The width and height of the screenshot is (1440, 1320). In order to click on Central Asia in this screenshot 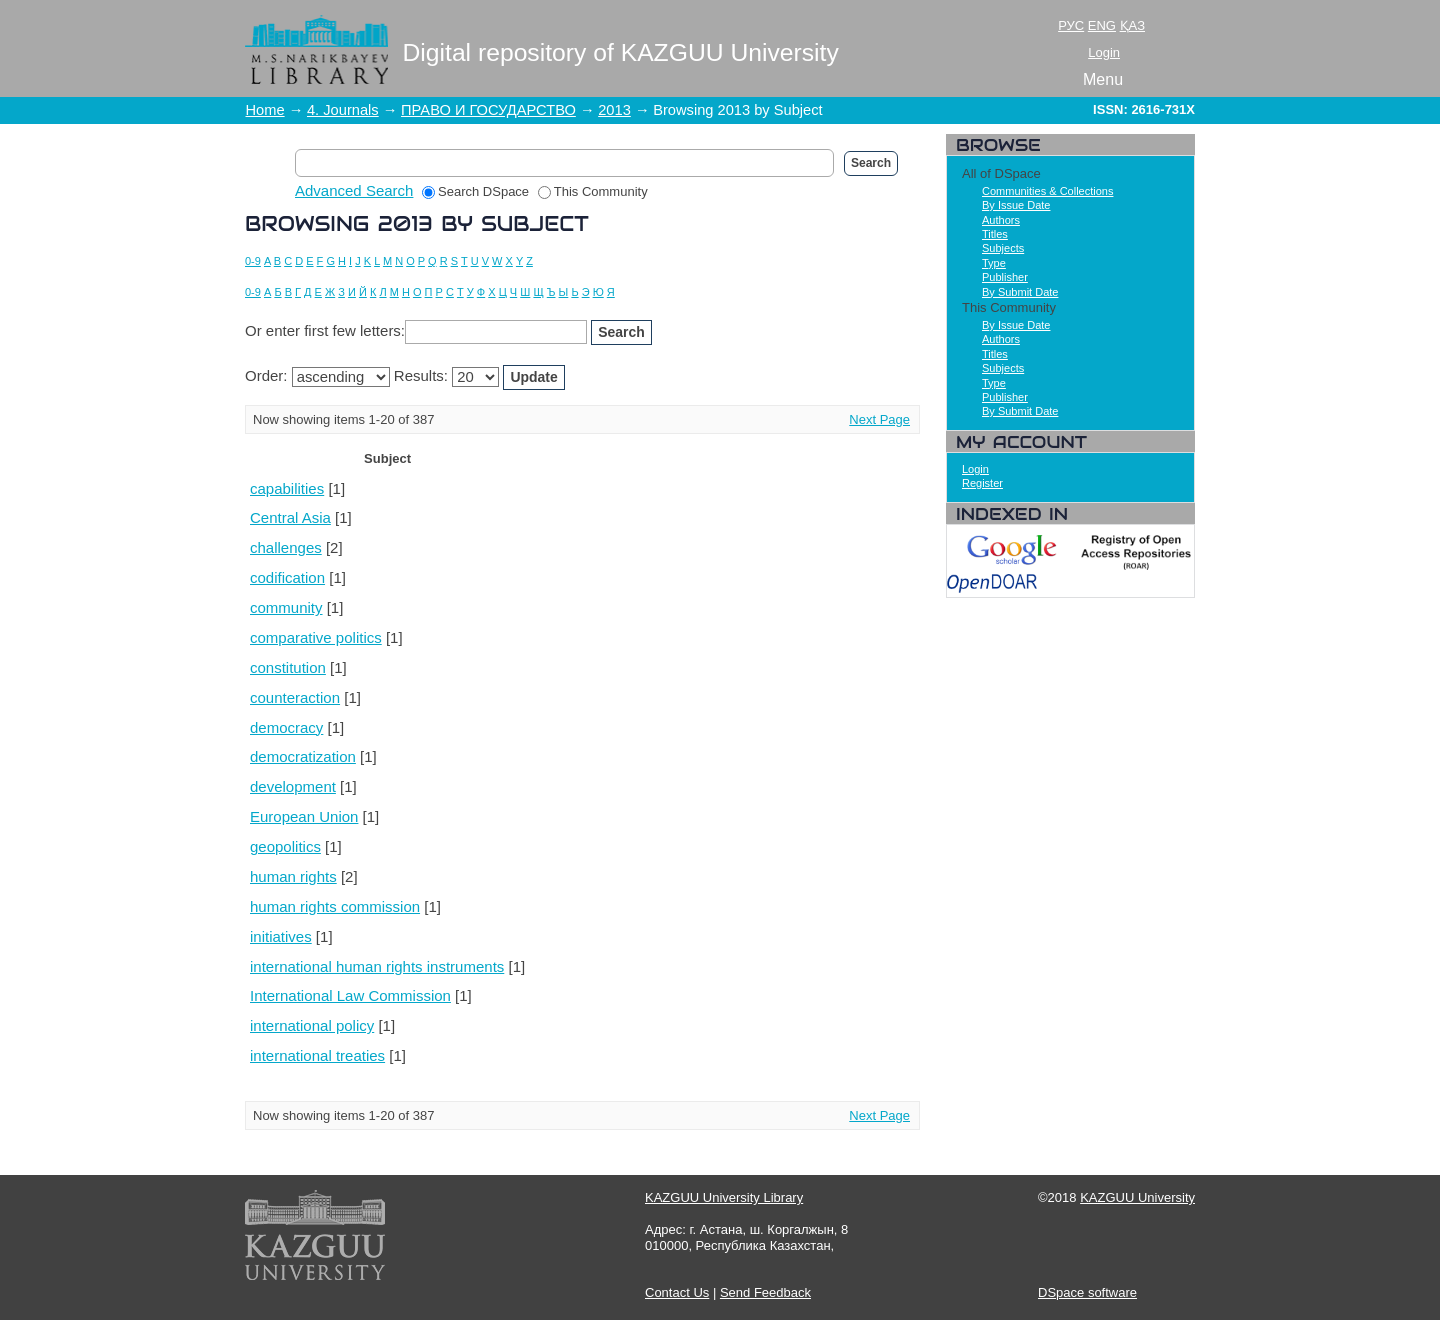, I will do `click(290, 517)`.